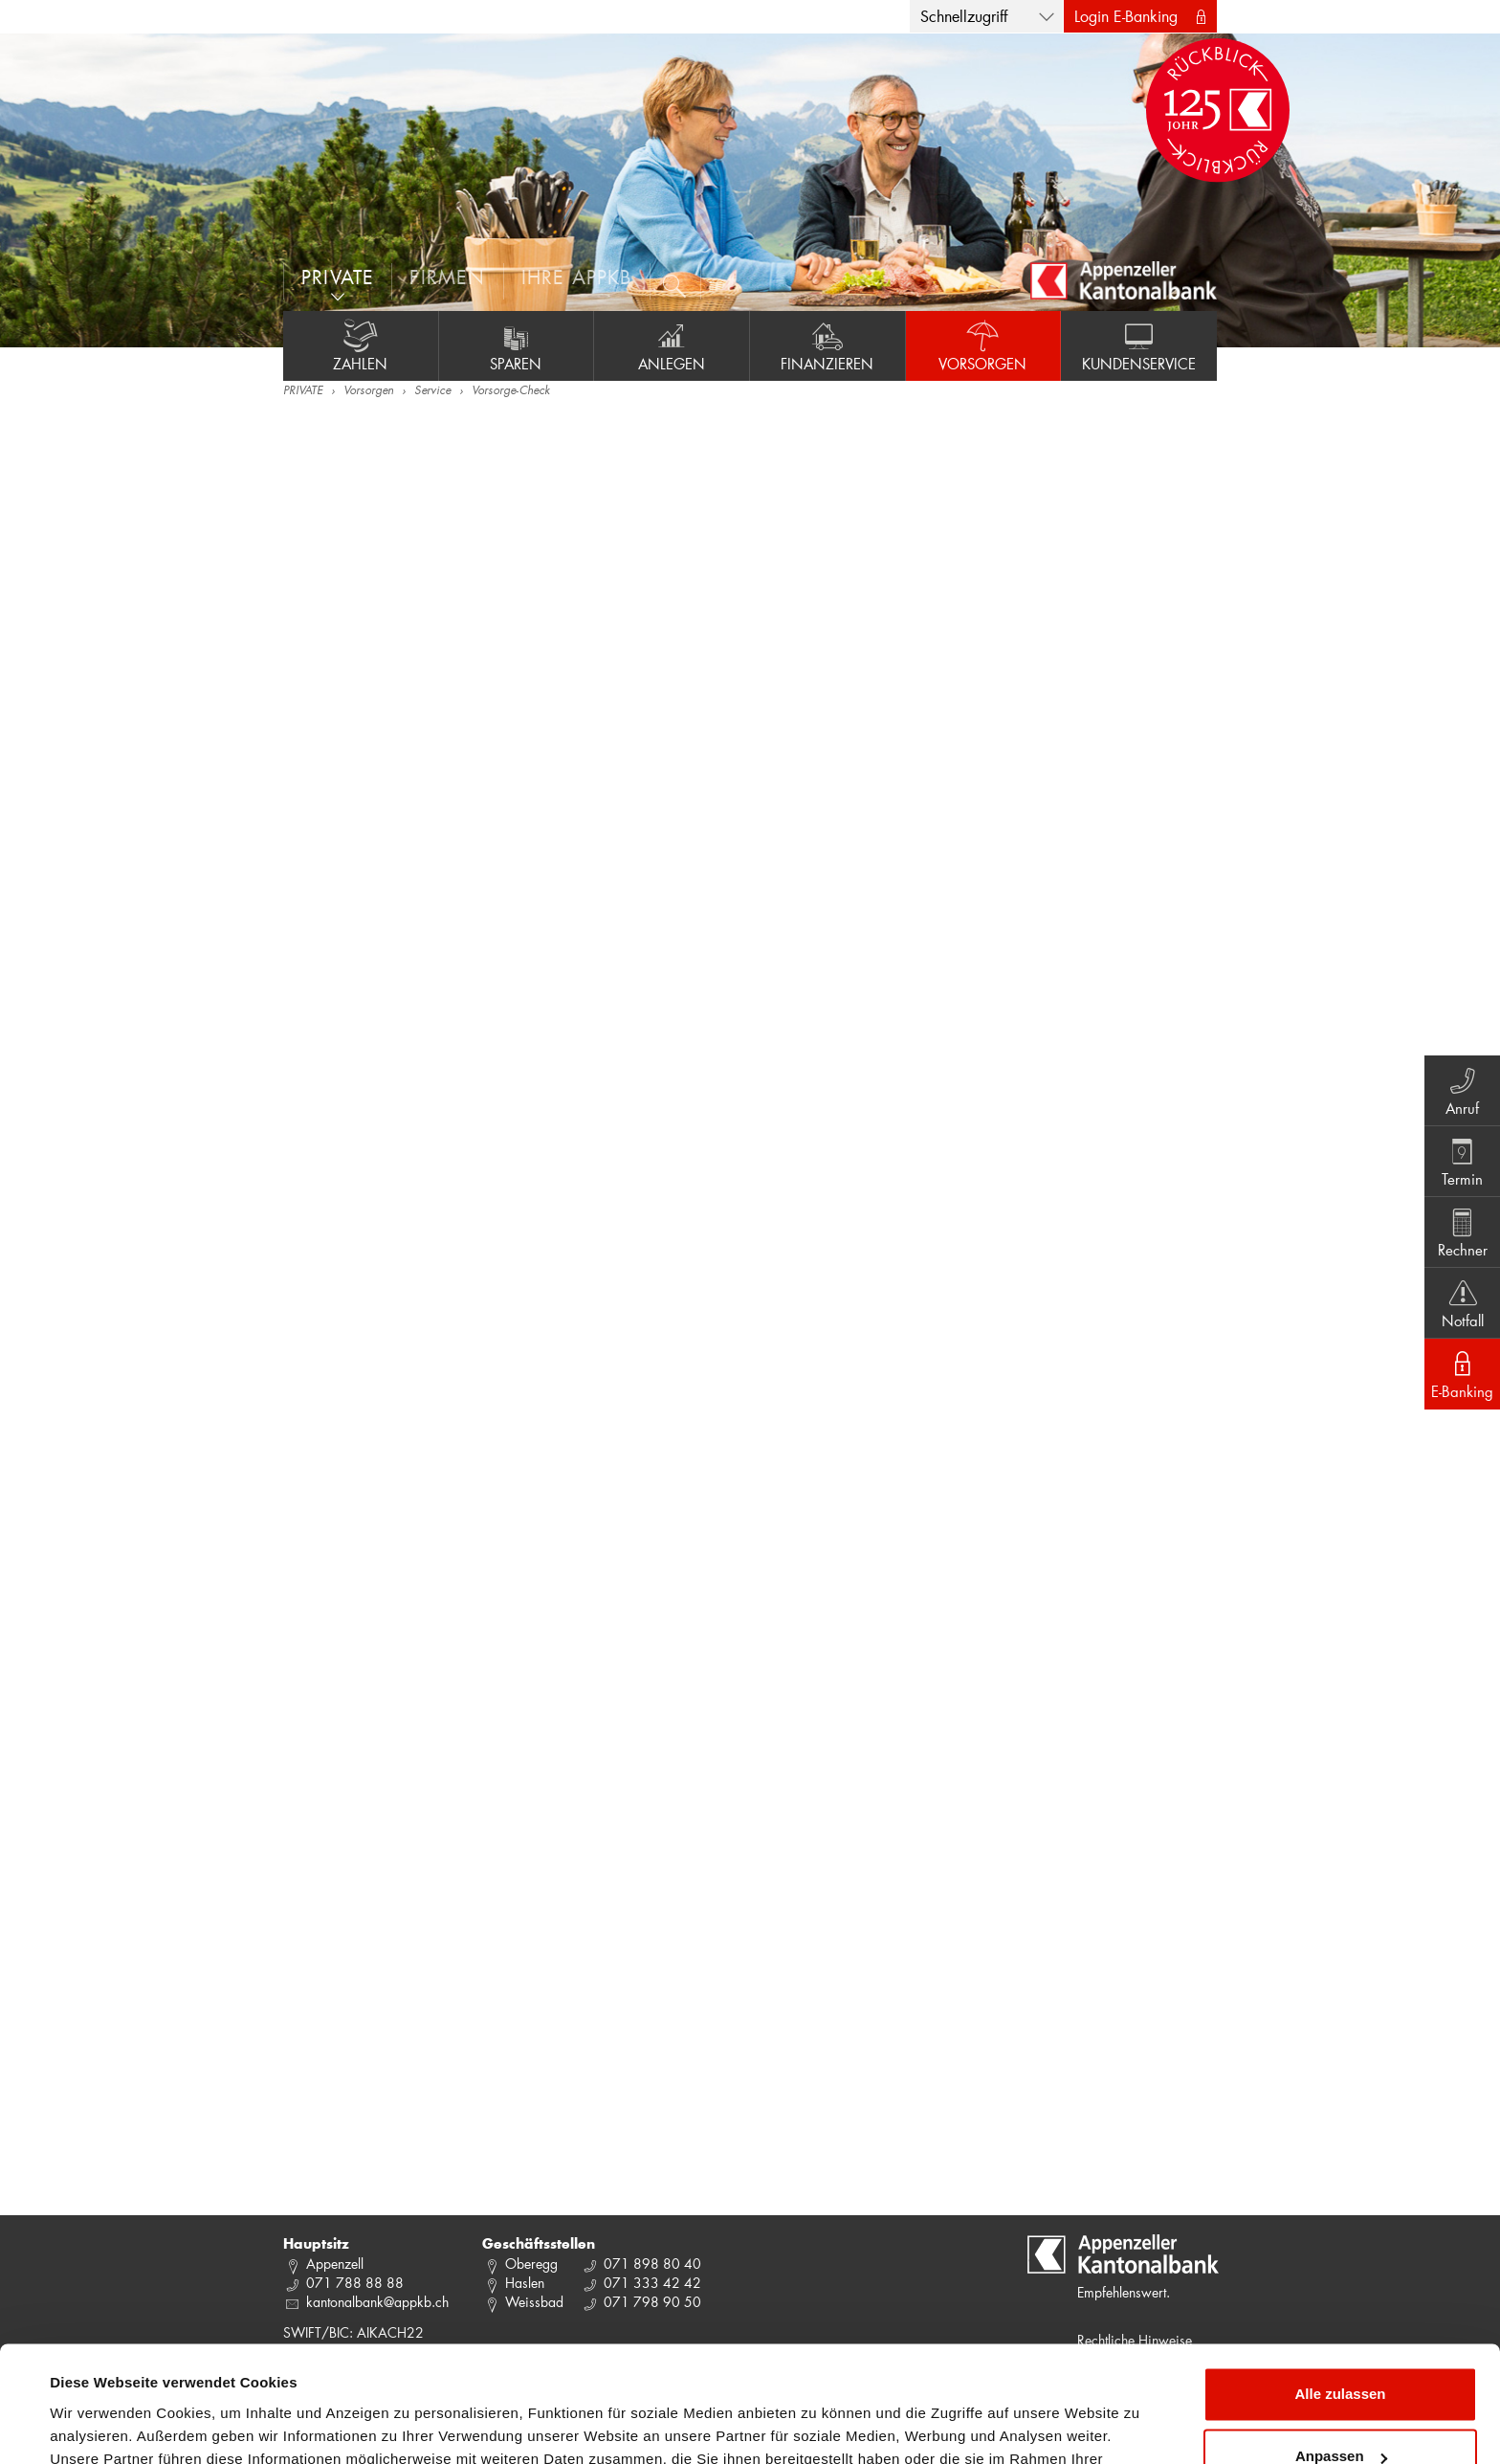 The width and height of the screenshot is (1500, 2464). What do you see at coordinates (1462, 1090) in the screenshot?
I see `Anruf` at bounding box center [1462, 1090].